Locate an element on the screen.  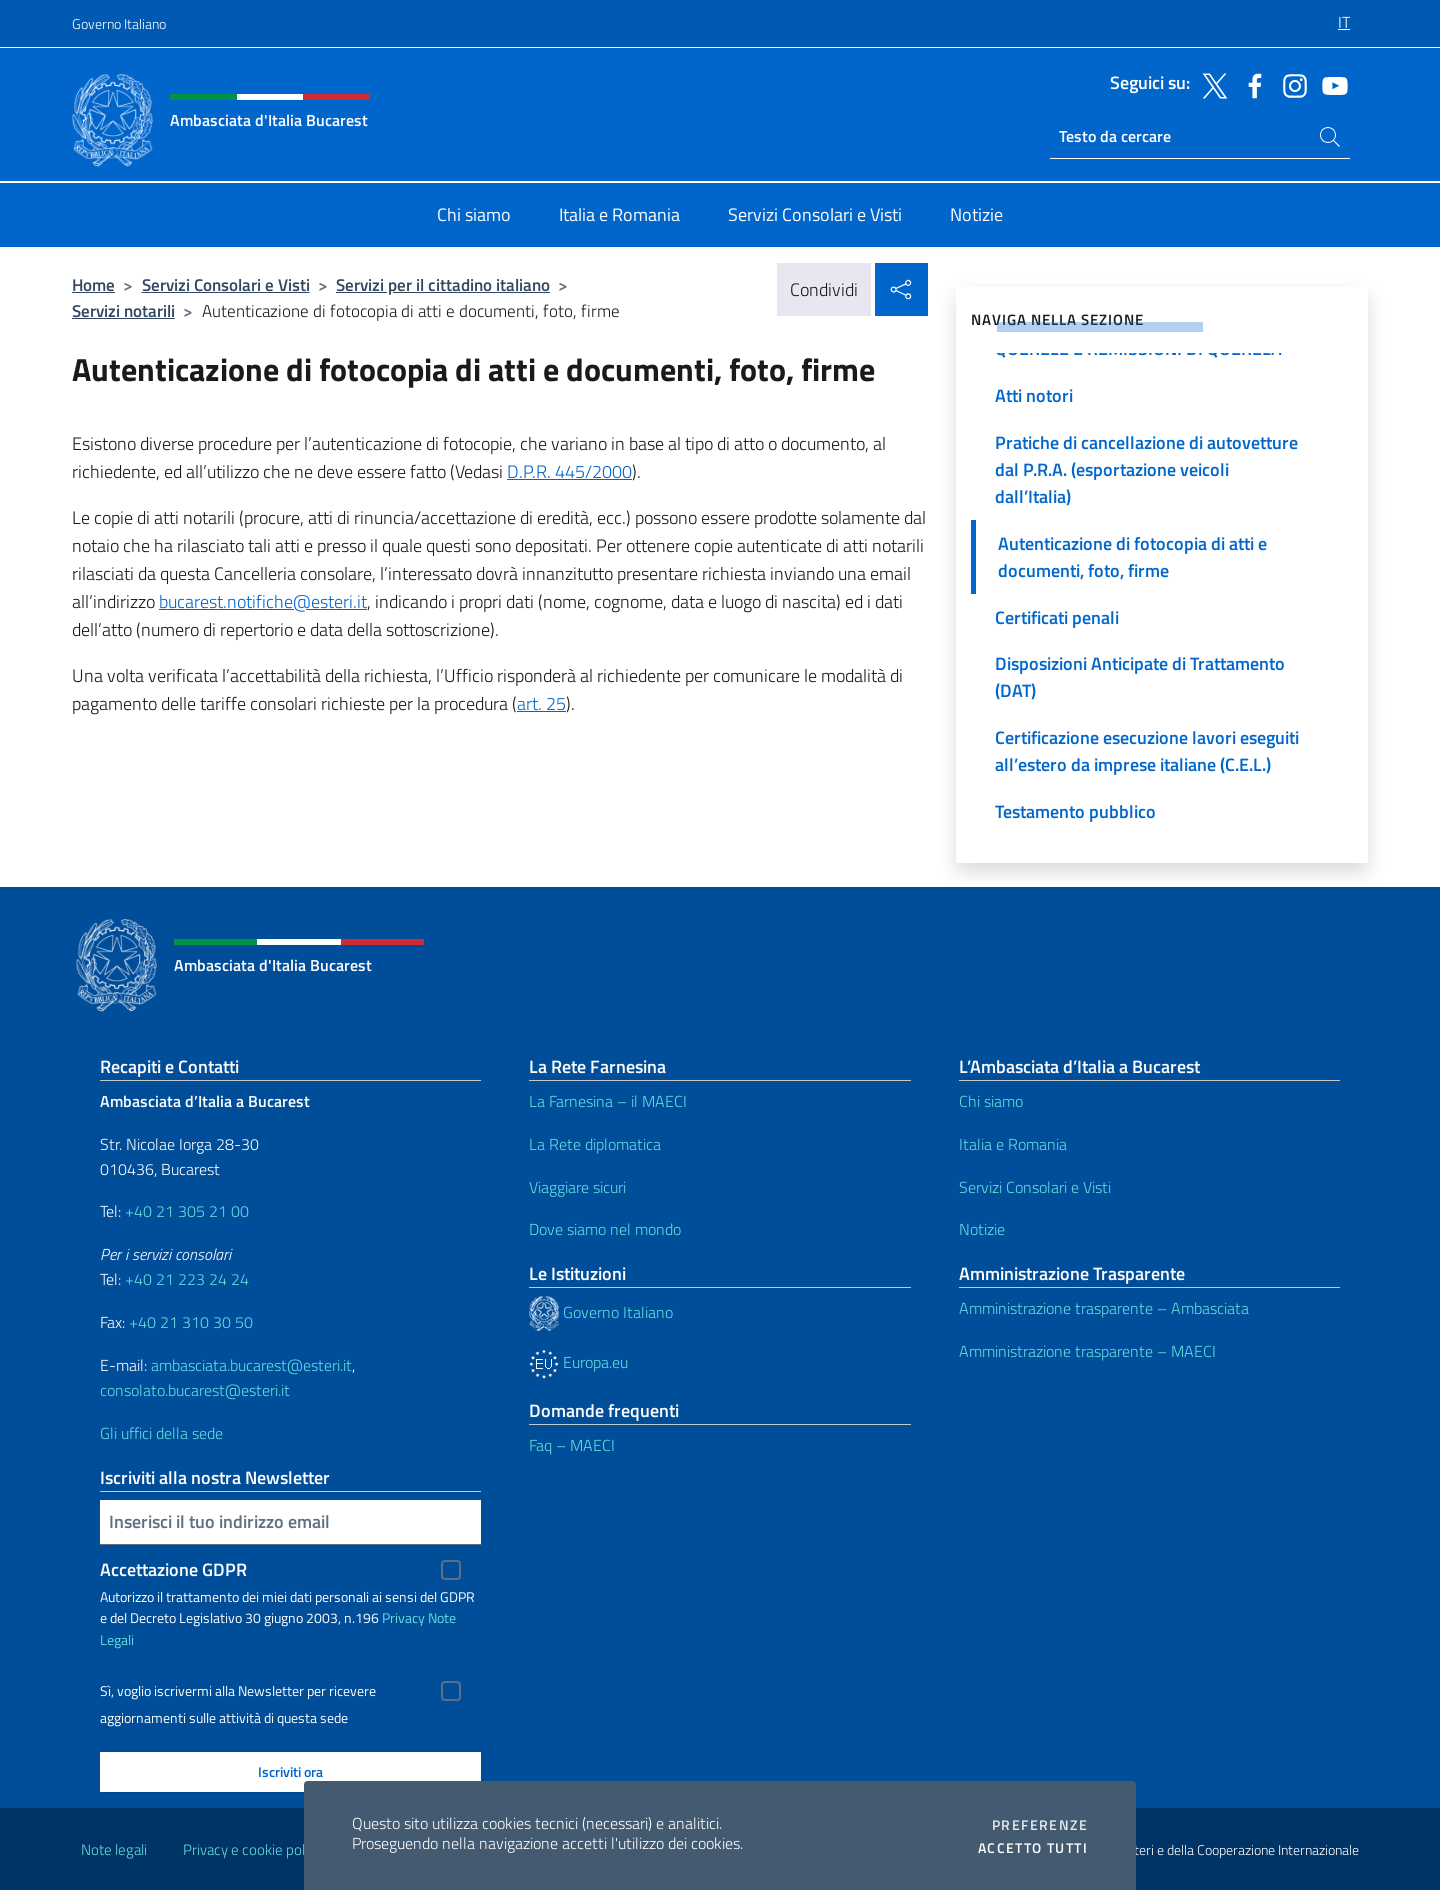
[Vai al canale instagram] is located at coordinates (1290, 84).